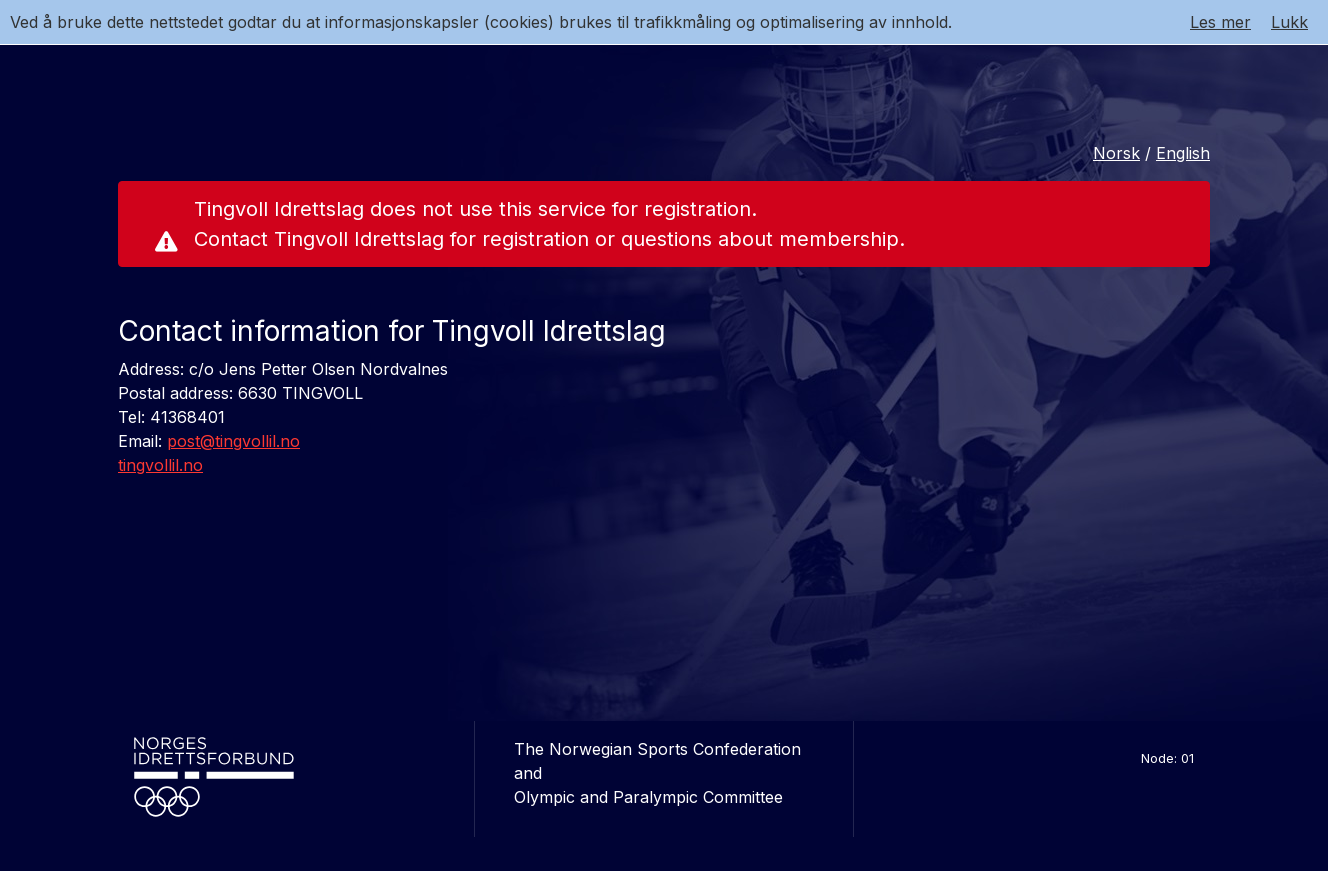 The height and width of the screenshot is (871, 1328). Describe the element at coordinates (1220, 22) in the screenshot. I see `Les mer` at that location.